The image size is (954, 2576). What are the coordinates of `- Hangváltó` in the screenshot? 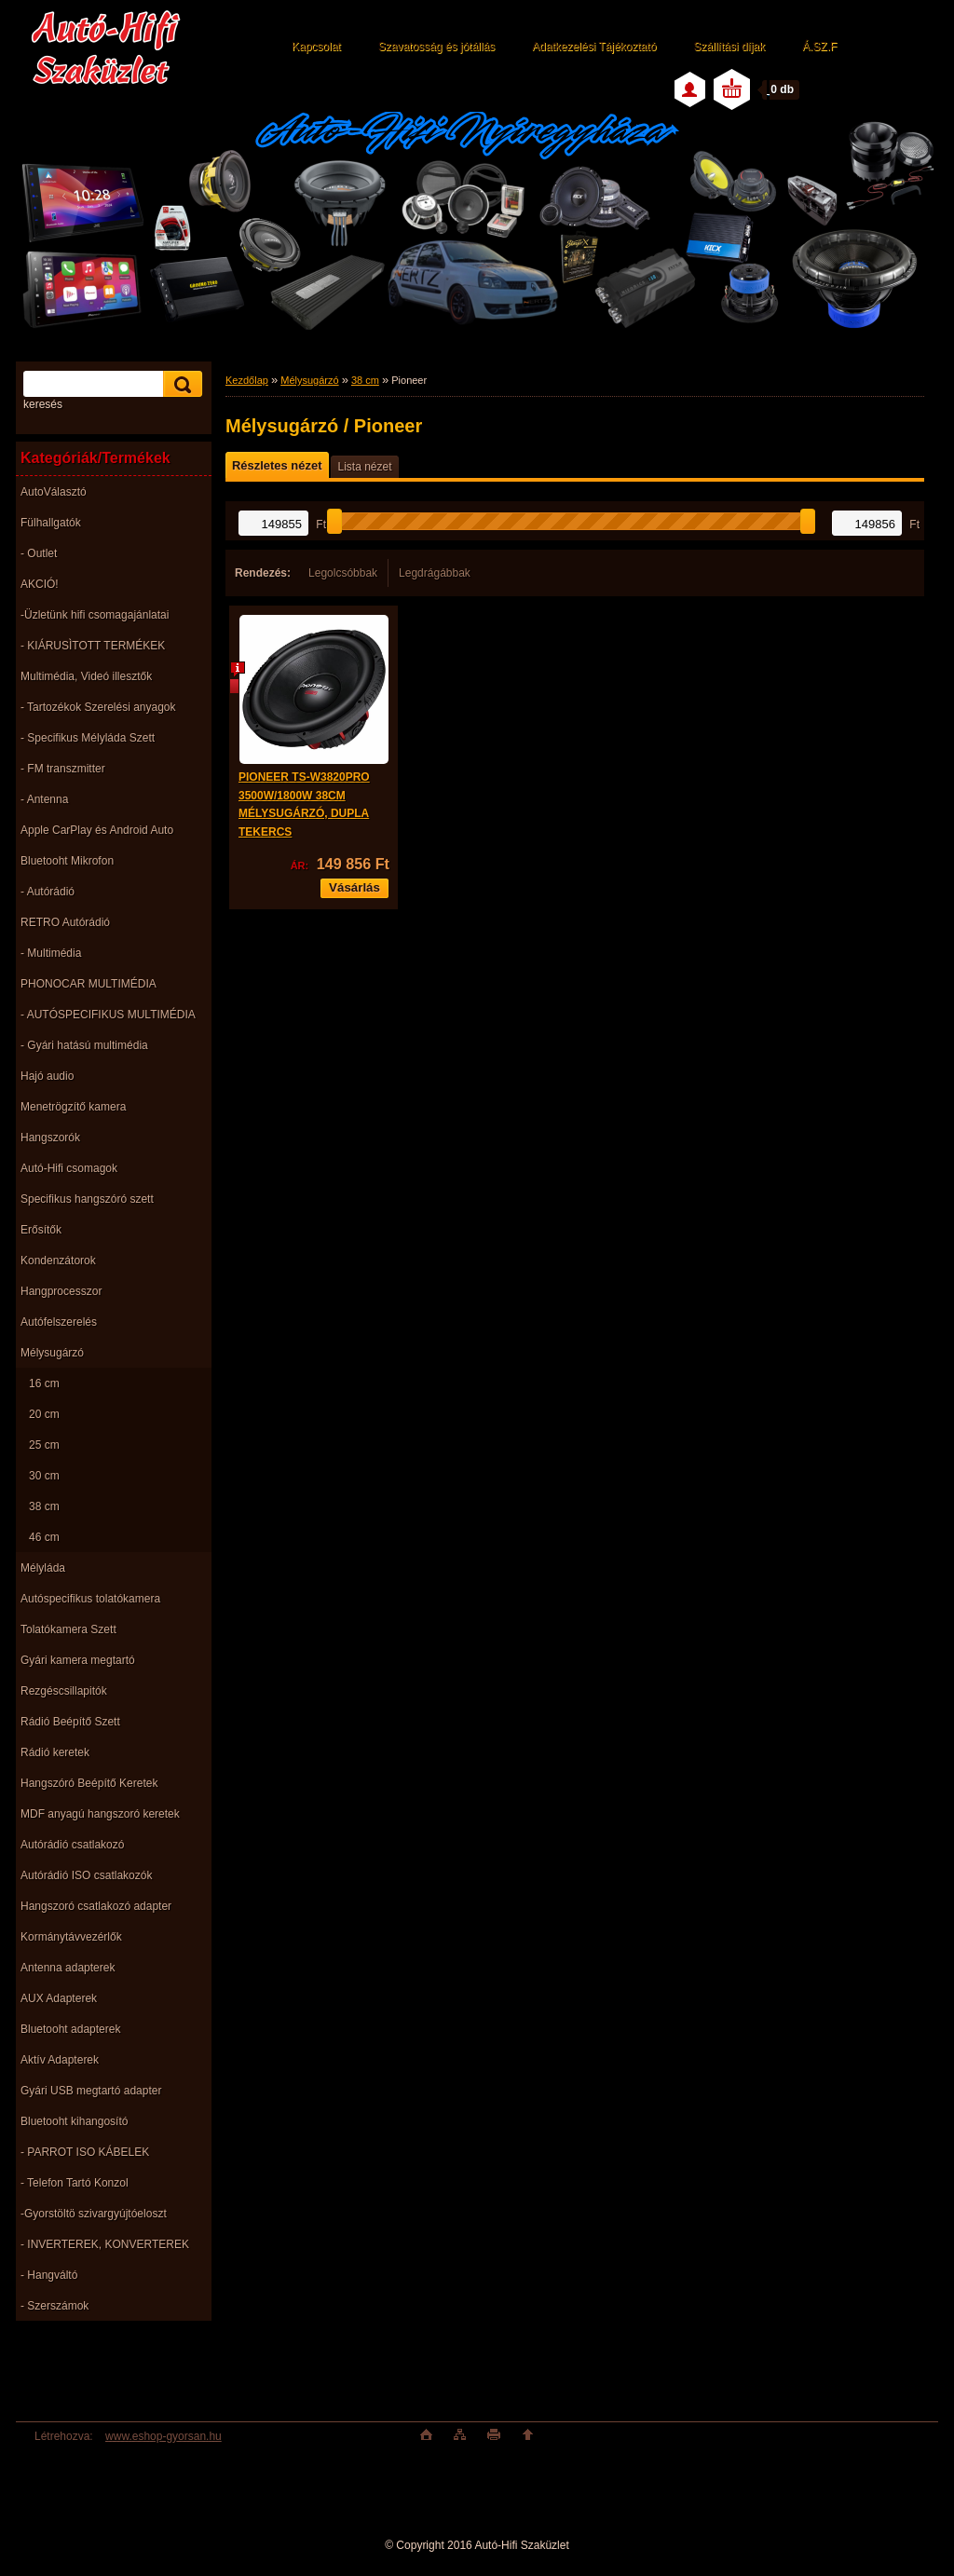 It's located at (48, 2275).